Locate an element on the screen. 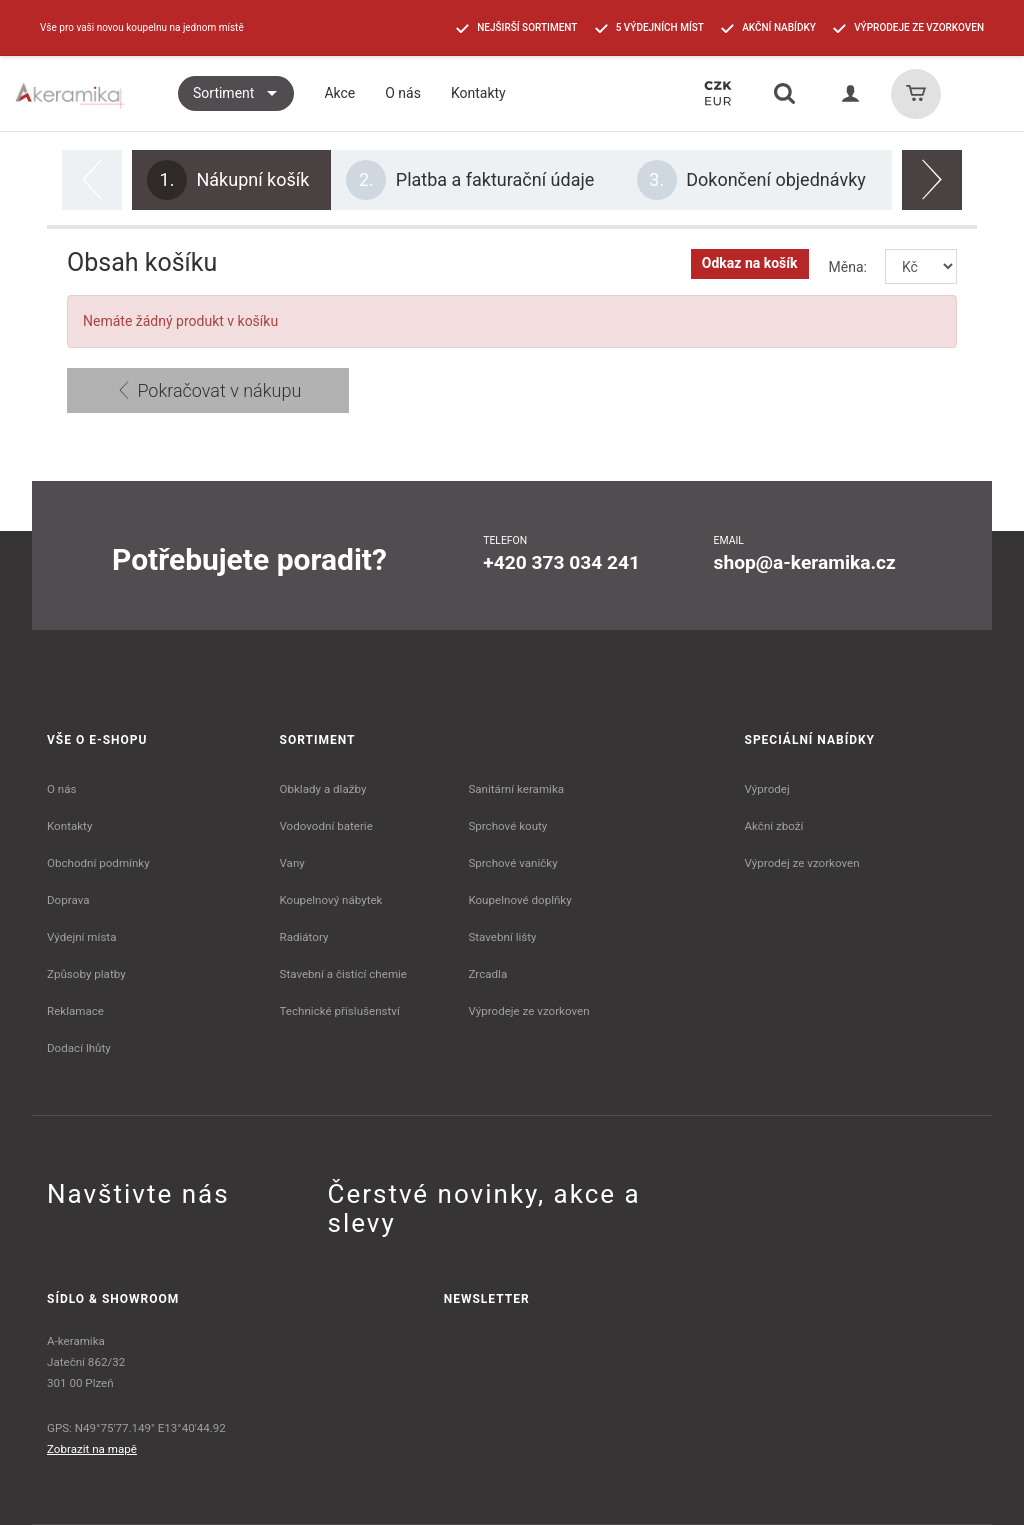  Koupelnové doplňky is located at coordinates (519, 900).